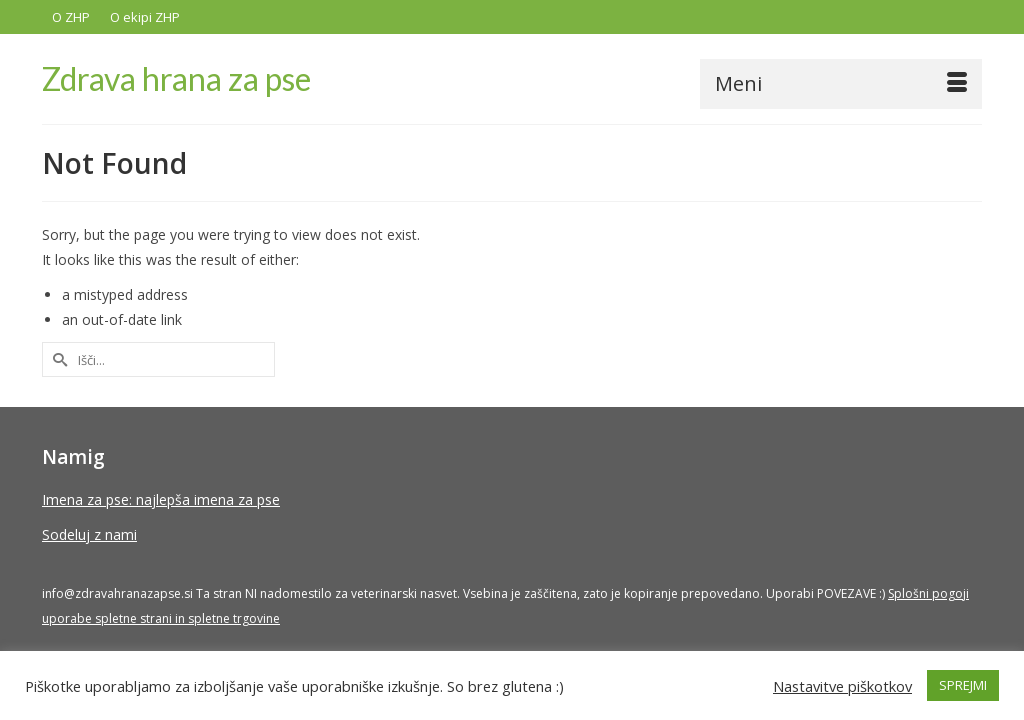 The width and height of the screenshot is (1024, 720). Describe the element at coordinates (89, 535) in the screenshot. I see `Sodeluj z nami` at that location.